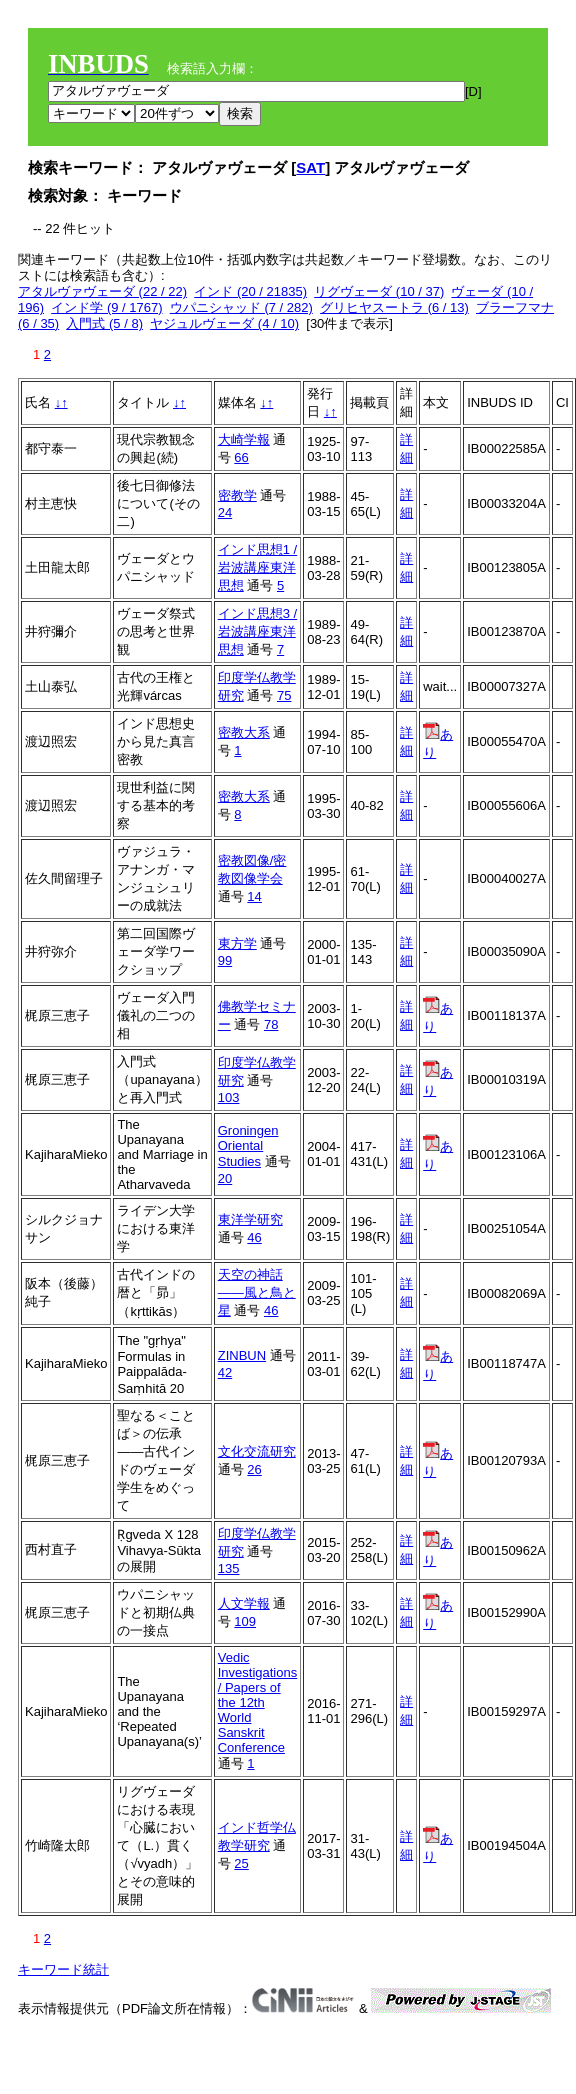 Image resolution: width=576 pixels, height=2094 pixels. I want to click on 文化交流研究, so click(257, 1451).